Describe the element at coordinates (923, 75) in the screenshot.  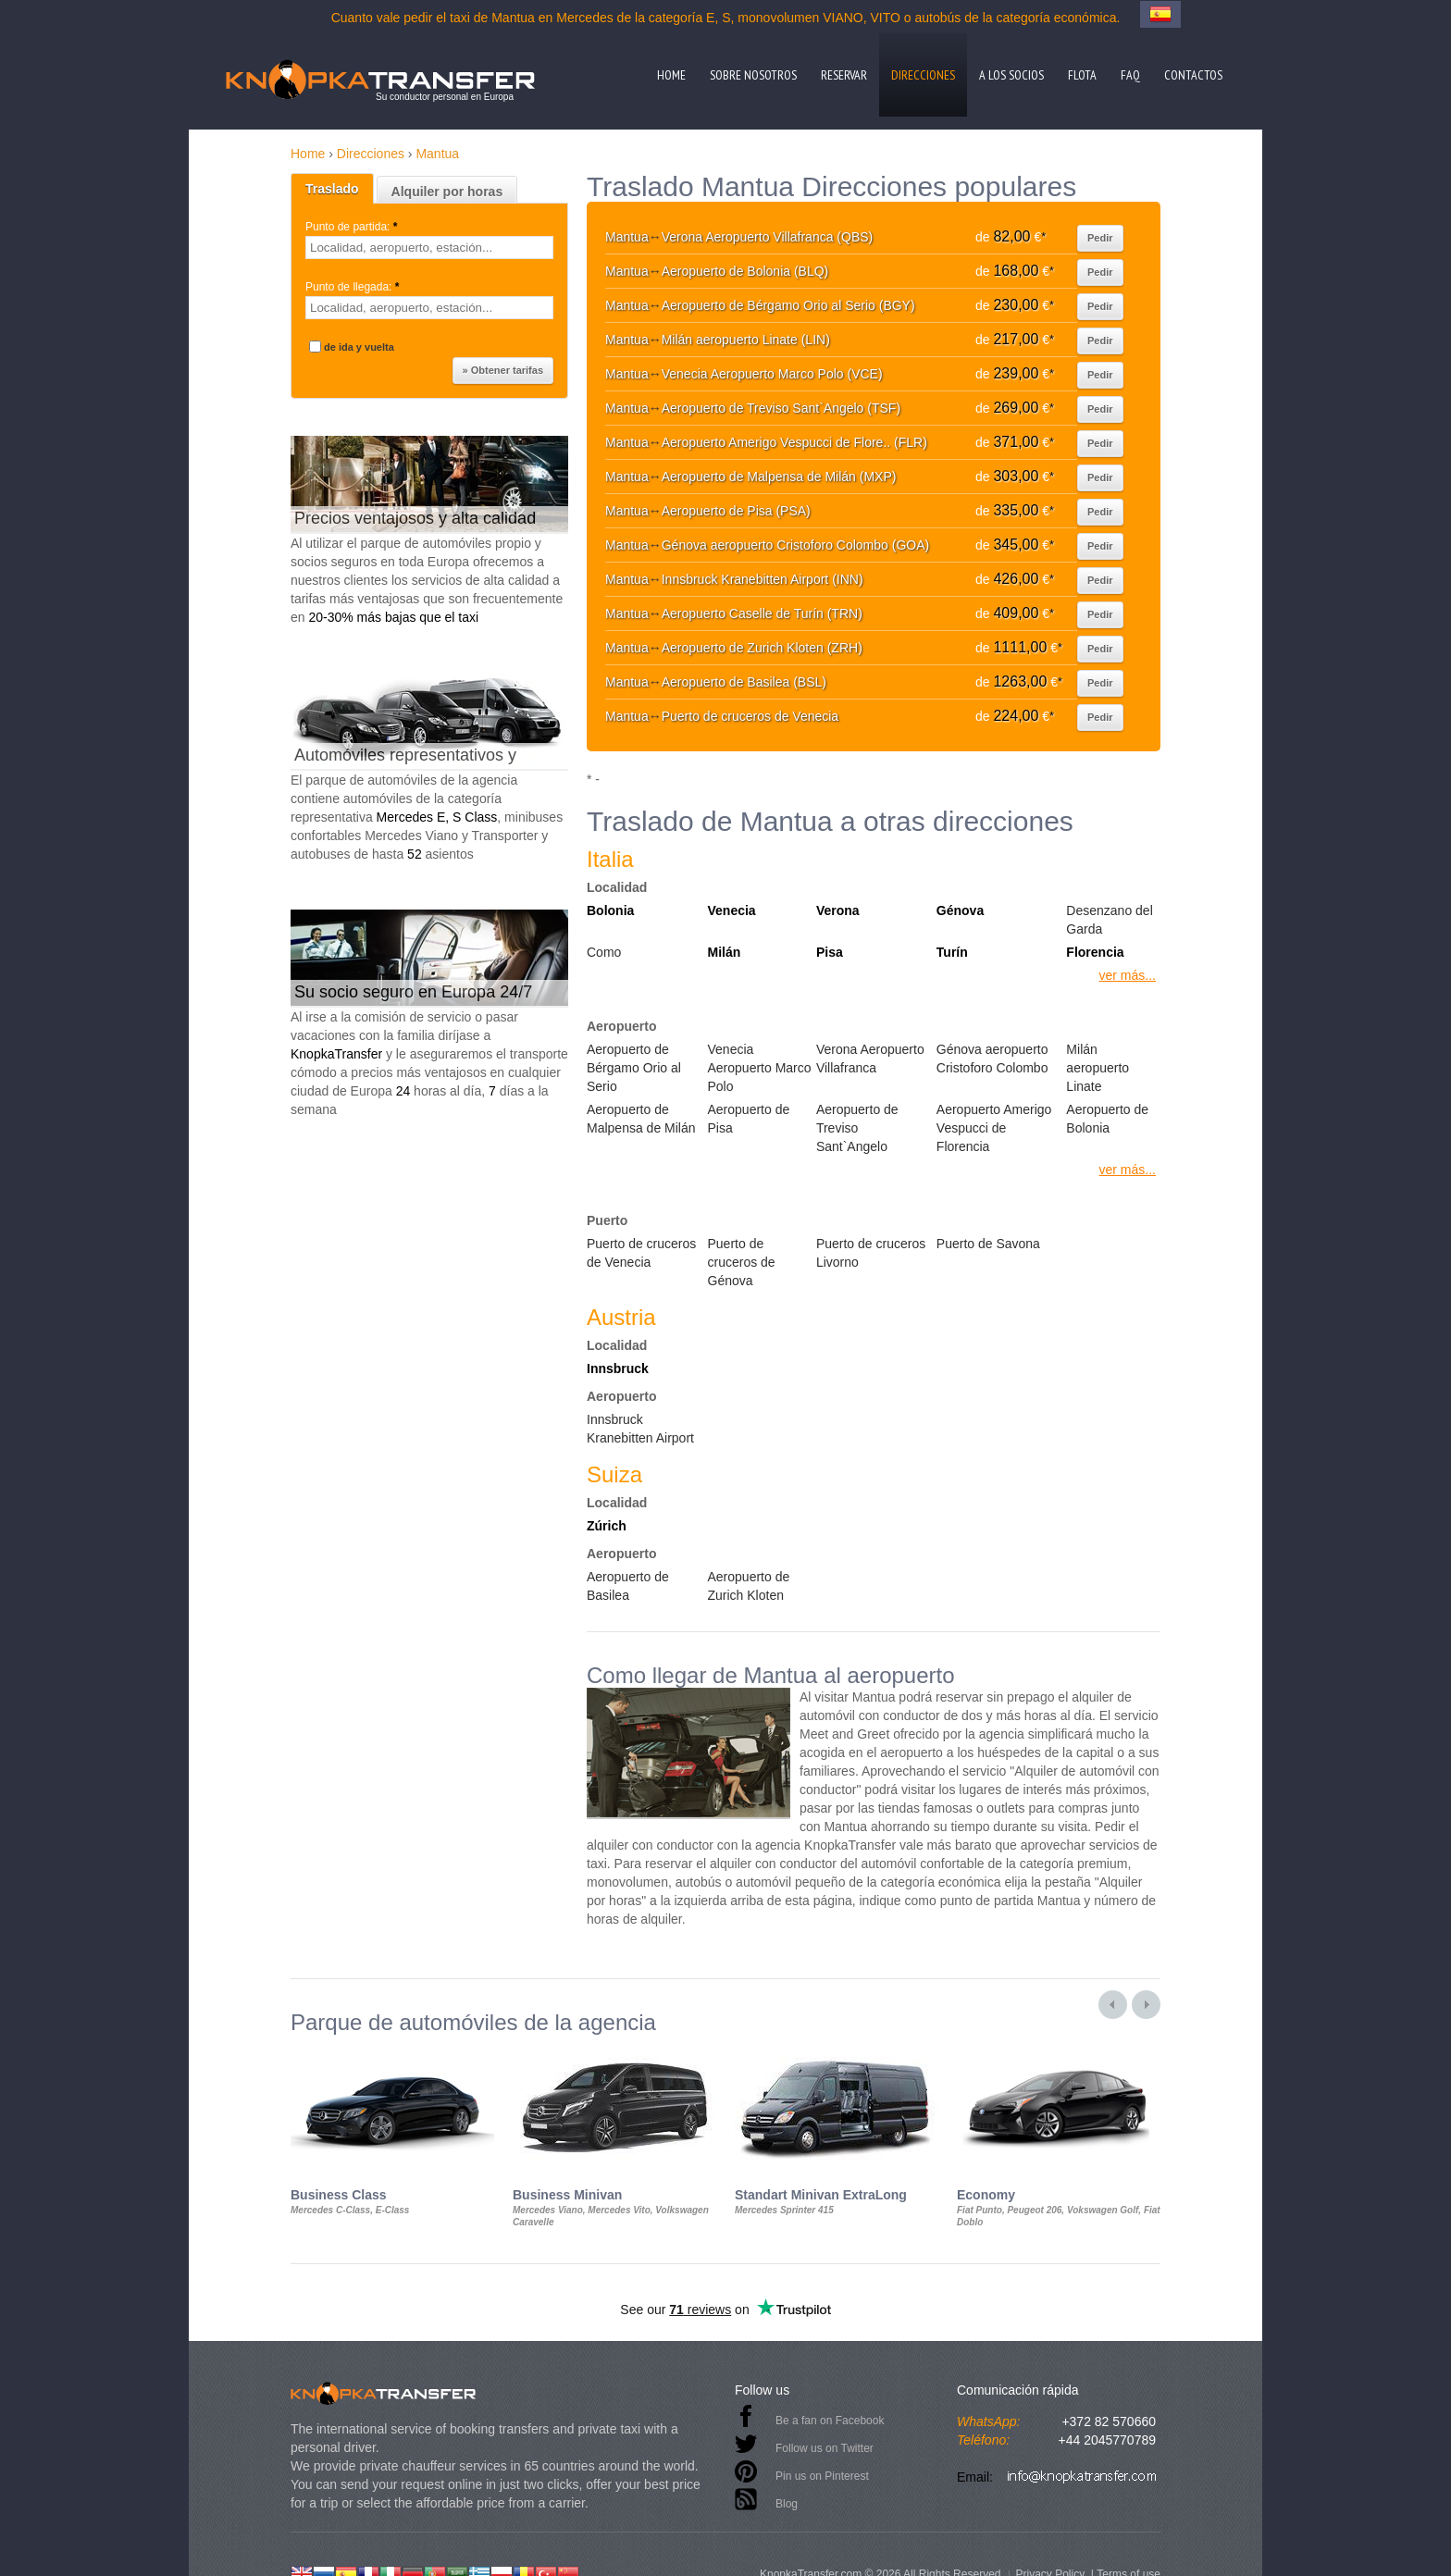
I see `Direcciones` at that location.